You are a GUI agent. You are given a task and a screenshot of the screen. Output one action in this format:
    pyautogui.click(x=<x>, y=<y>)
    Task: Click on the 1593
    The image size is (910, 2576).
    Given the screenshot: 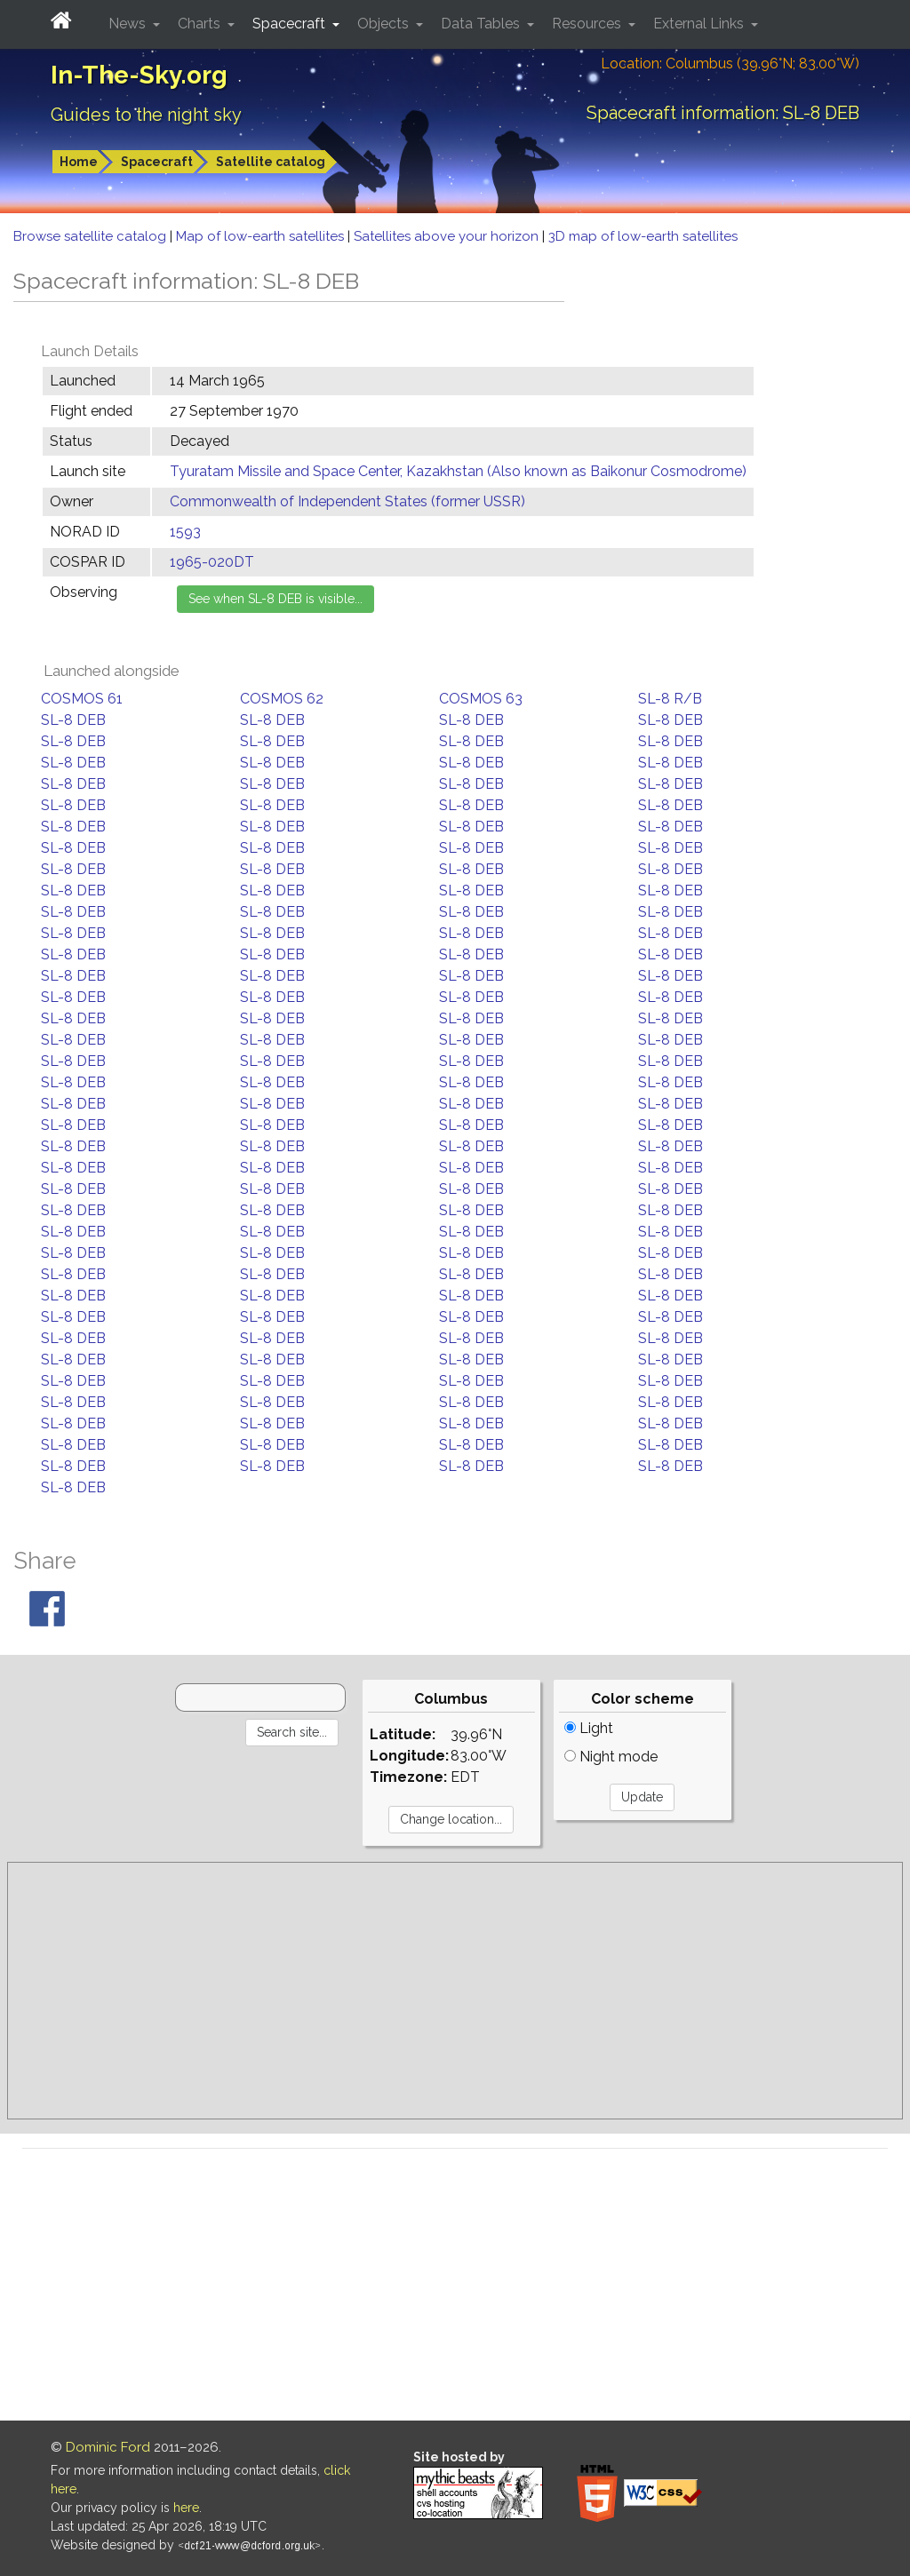 What is the action you would take?
    pyautogui.click(x=185, y=531)
    